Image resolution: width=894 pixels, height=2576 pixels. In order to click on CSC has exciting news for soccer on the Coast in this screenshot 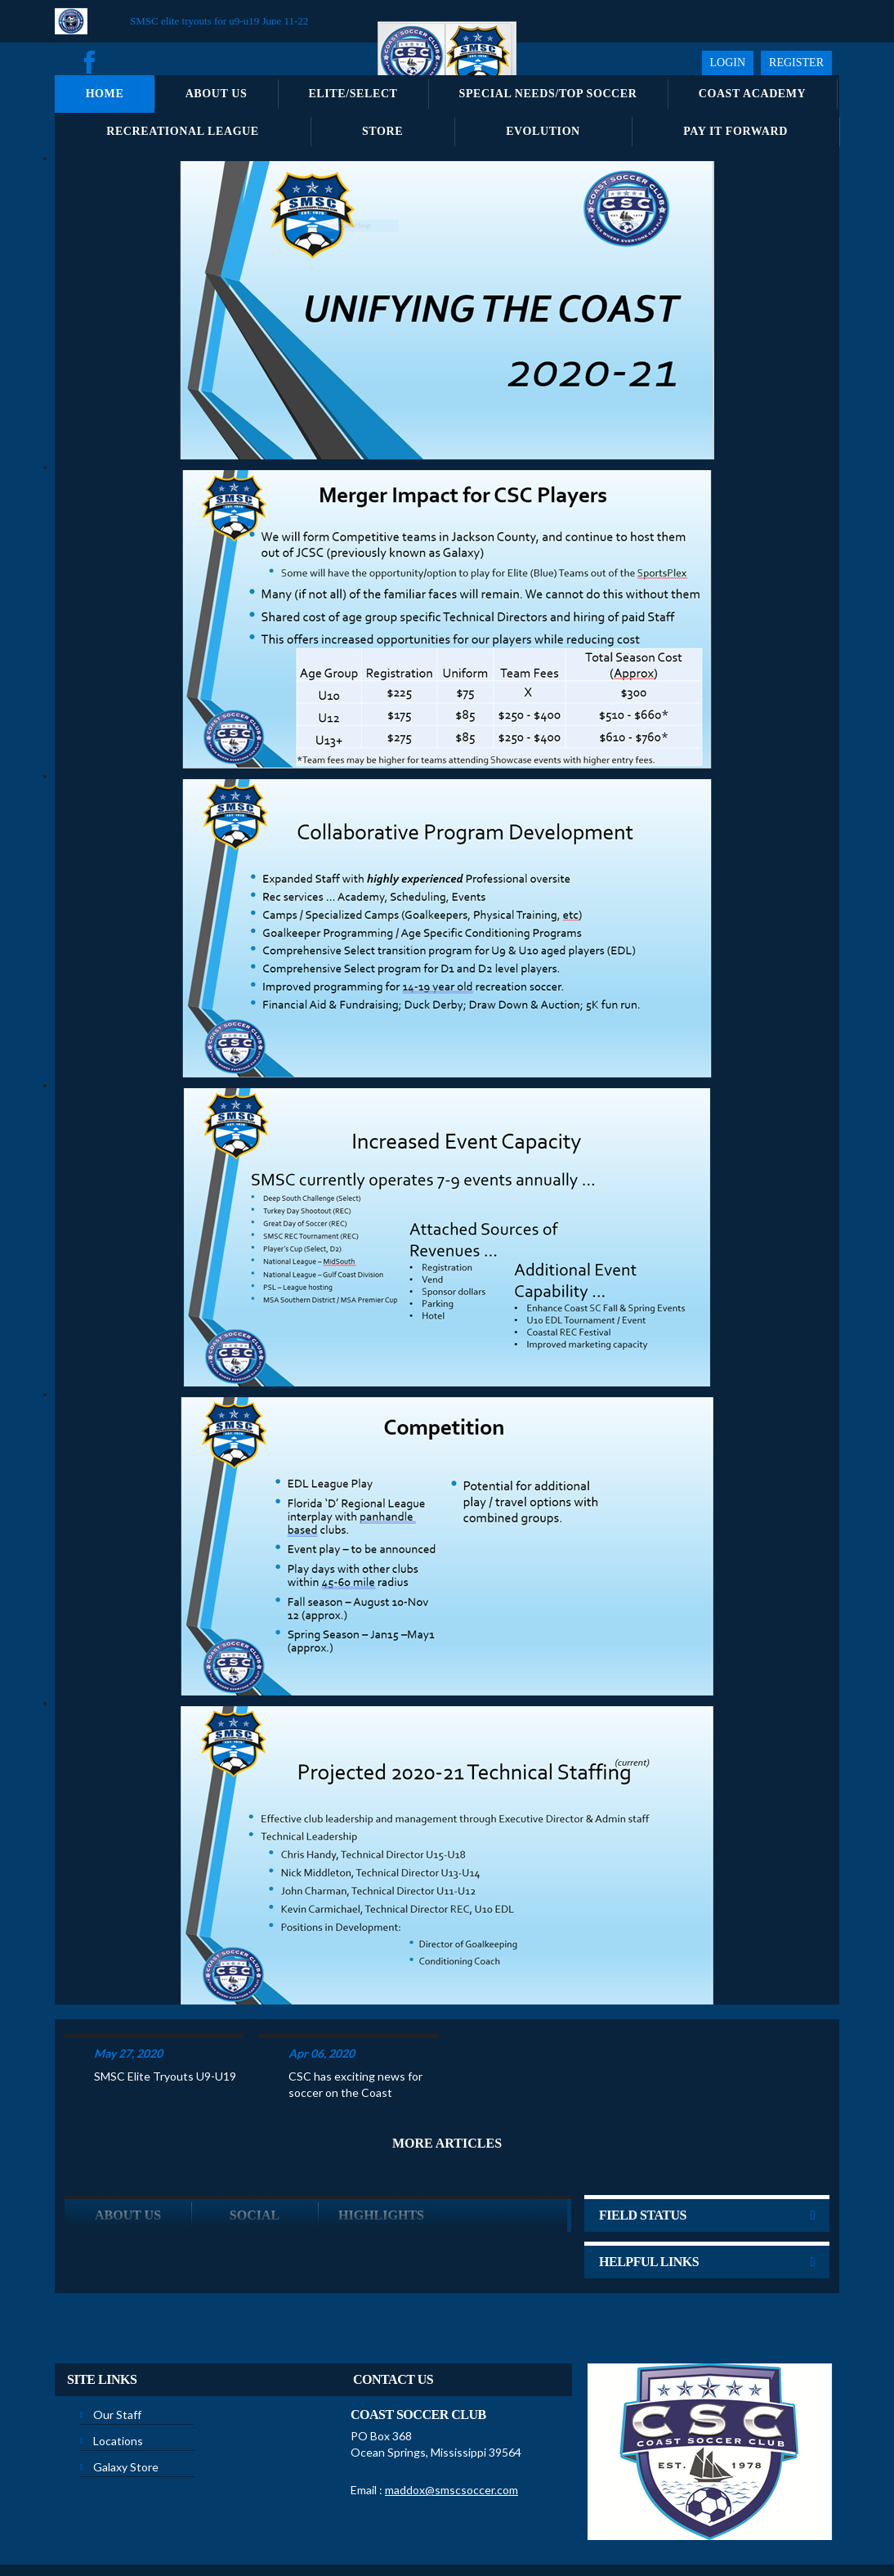, I will do `click(355, 2020)`.